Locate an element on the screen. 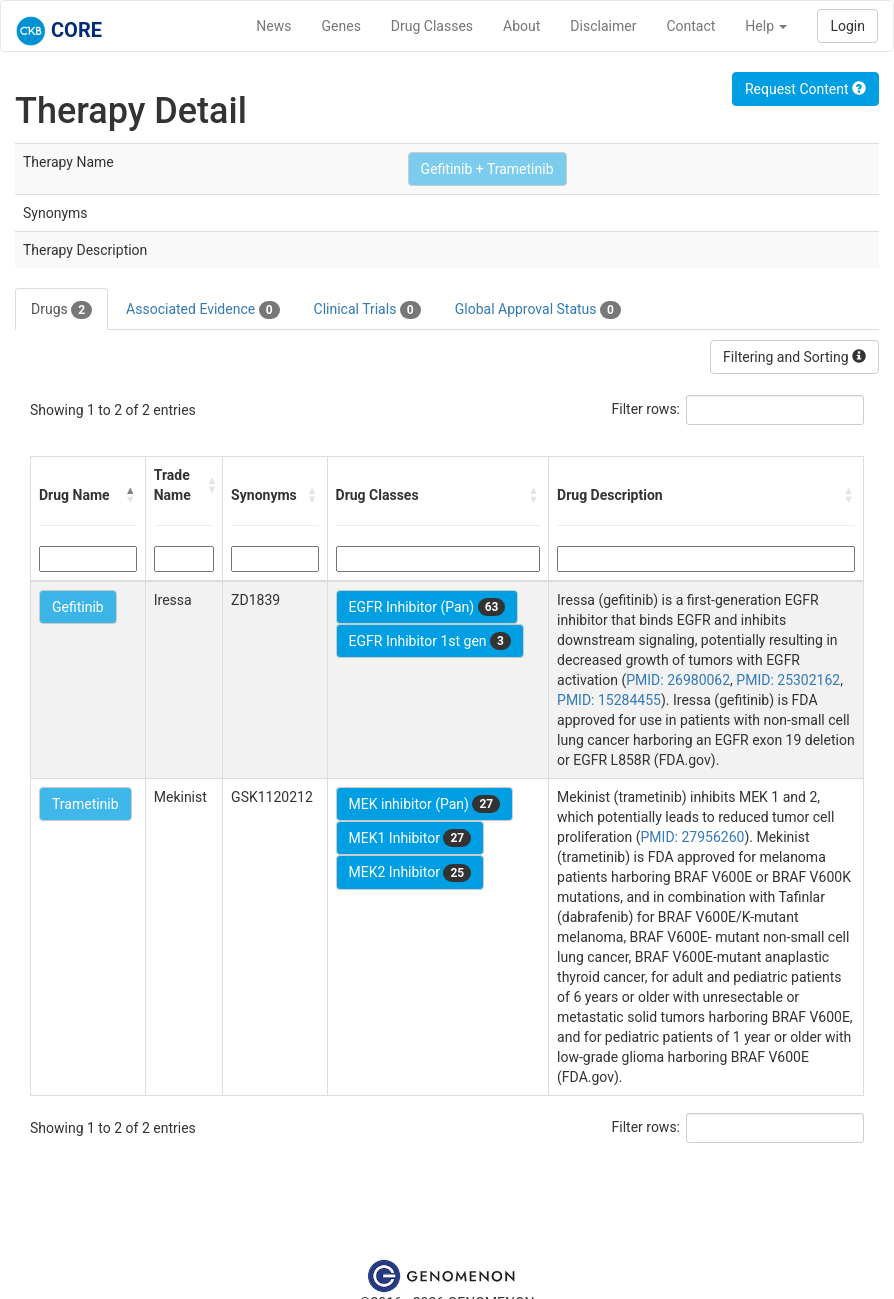 This screenshot has height=1299, width=894. MEK1 Inhibitor is located at coordinates (410, 838).